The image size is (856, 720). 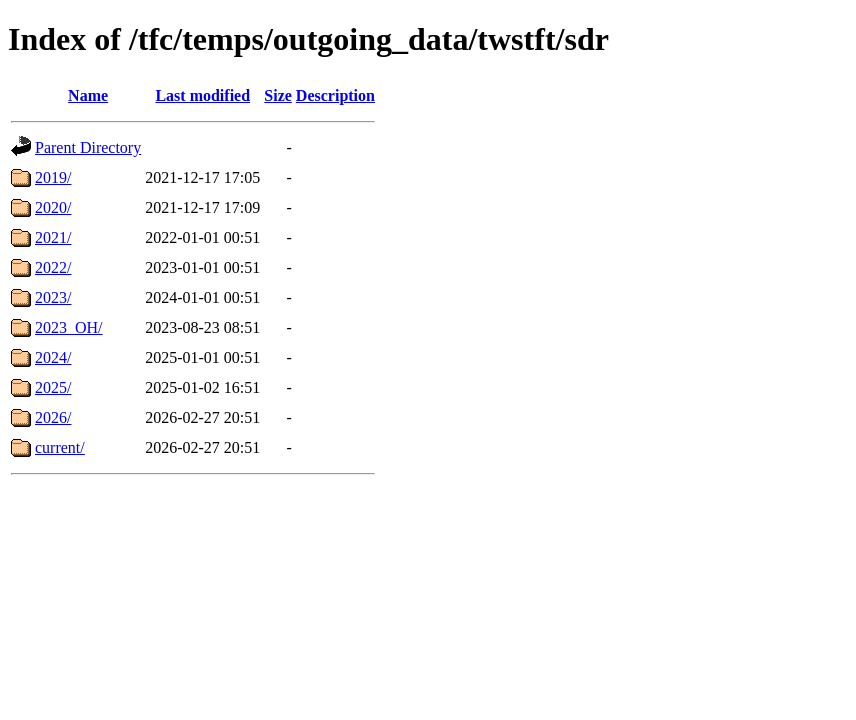 What do you see at coordinates (53, 357) in the screenshot?
I see `2024/` at bounding box center [53, 357].